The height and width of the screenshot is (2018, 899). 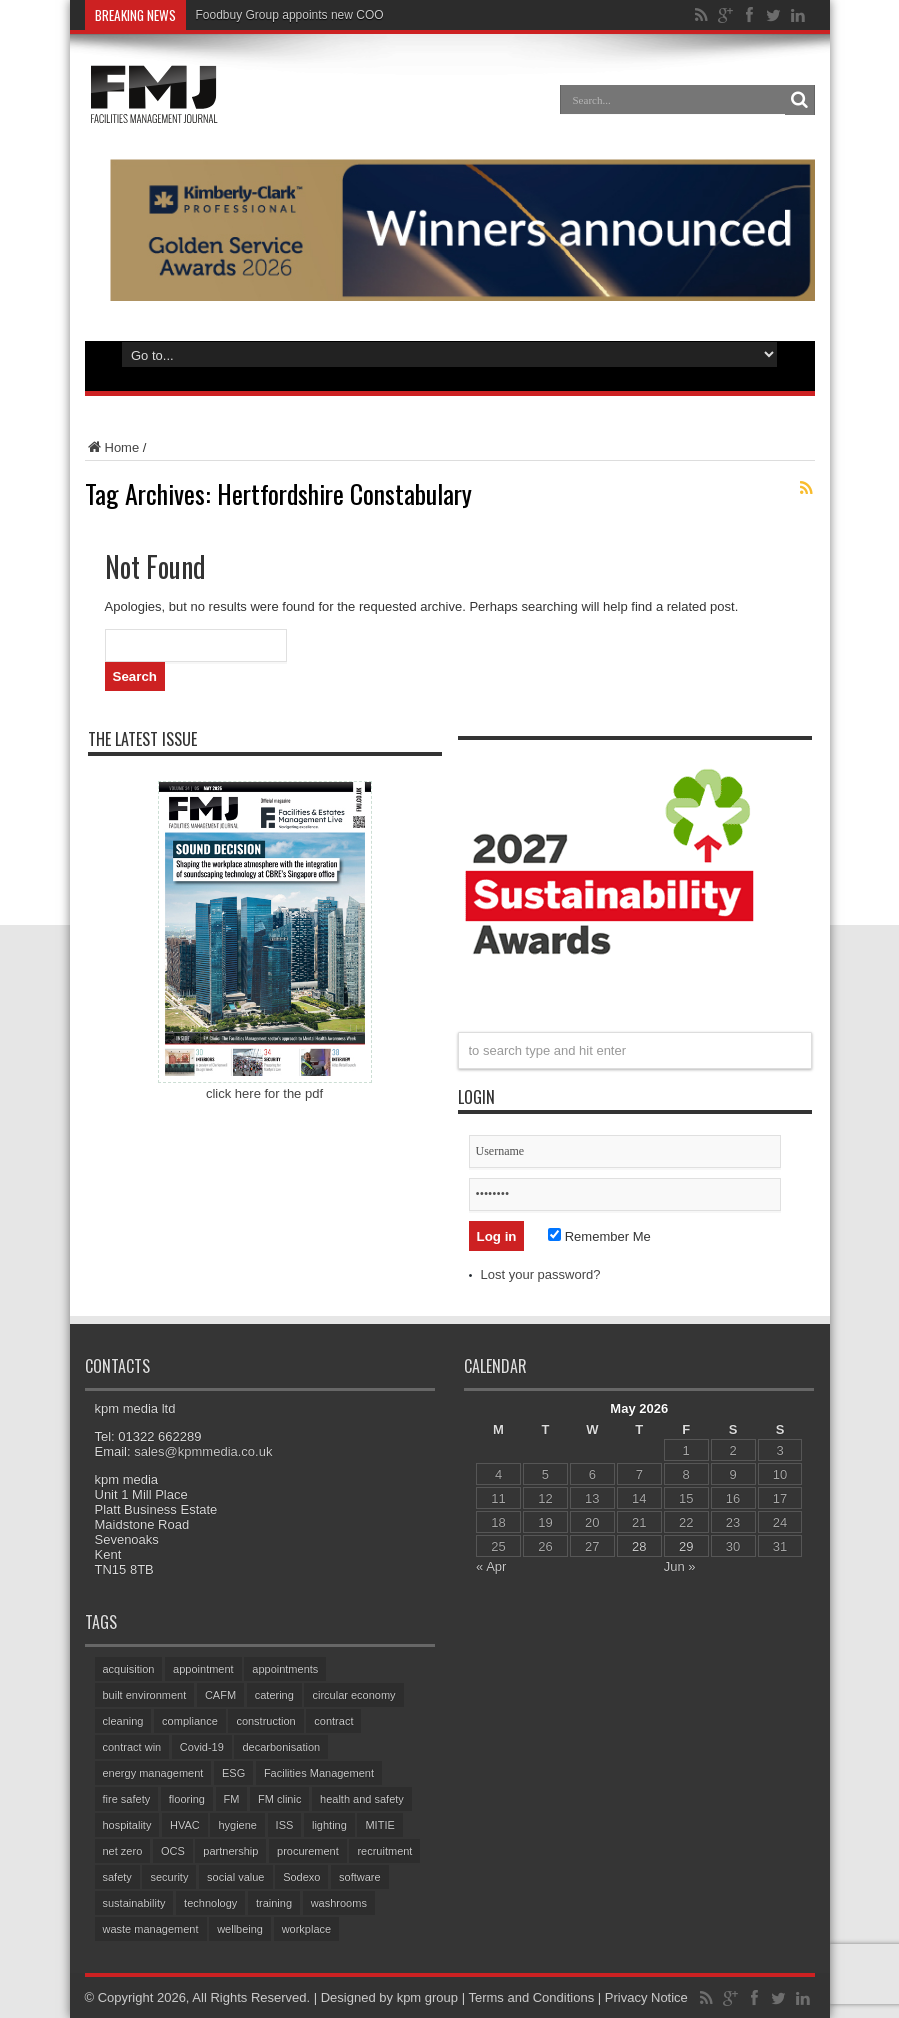 I want to click on 29, so click(x=686, y=1546).